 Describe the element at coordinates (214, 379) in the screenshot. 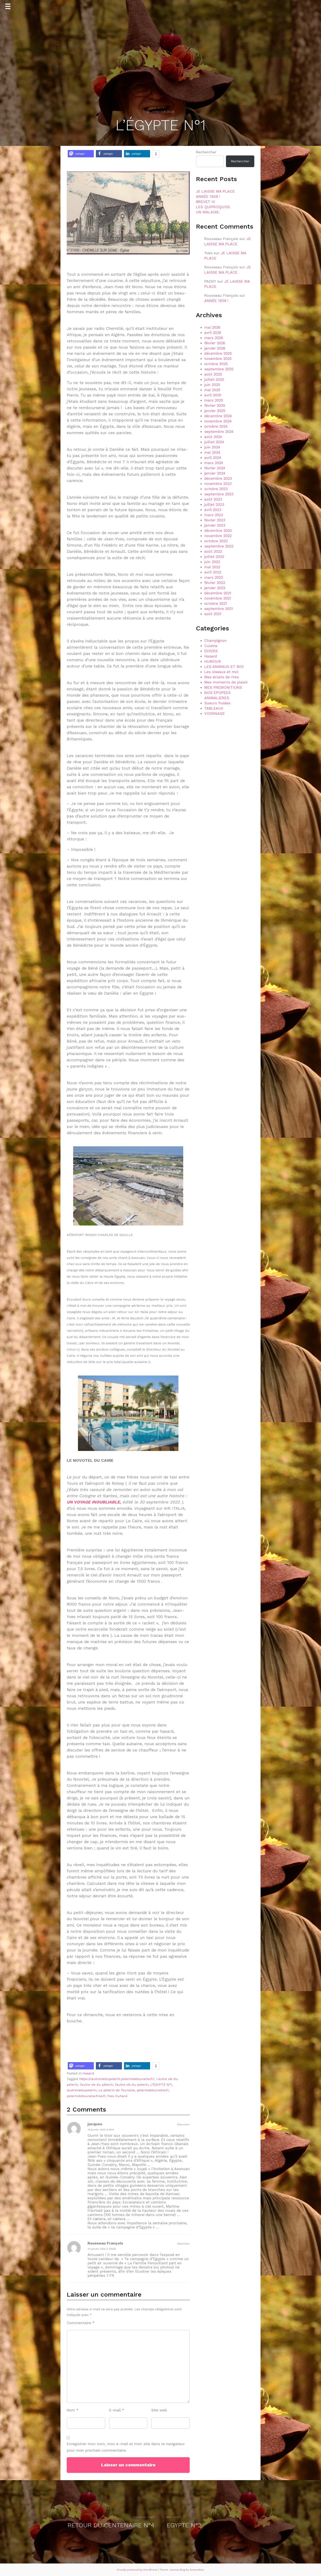

I see `juillet 2025` at that location.